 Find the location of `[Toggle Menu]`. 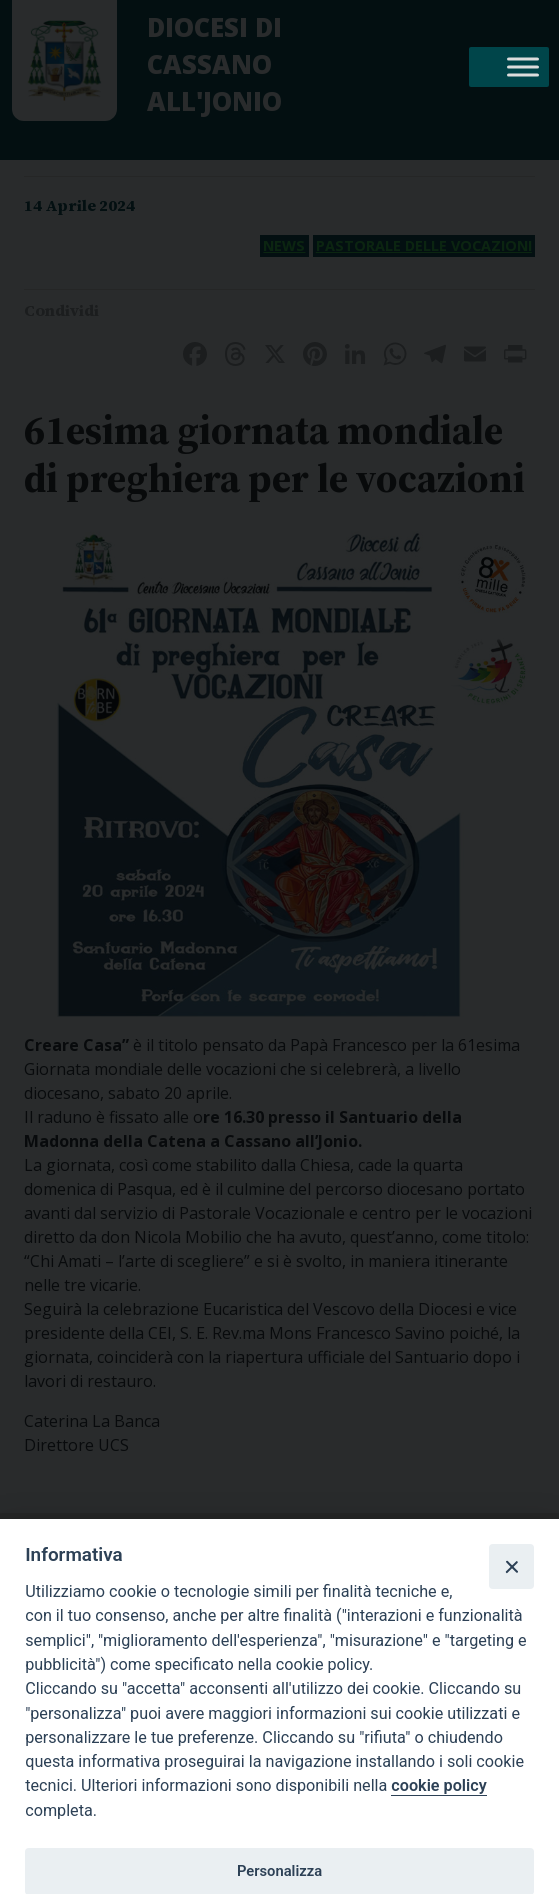

[Toggle Menu] is located at coordinates (523, 66).